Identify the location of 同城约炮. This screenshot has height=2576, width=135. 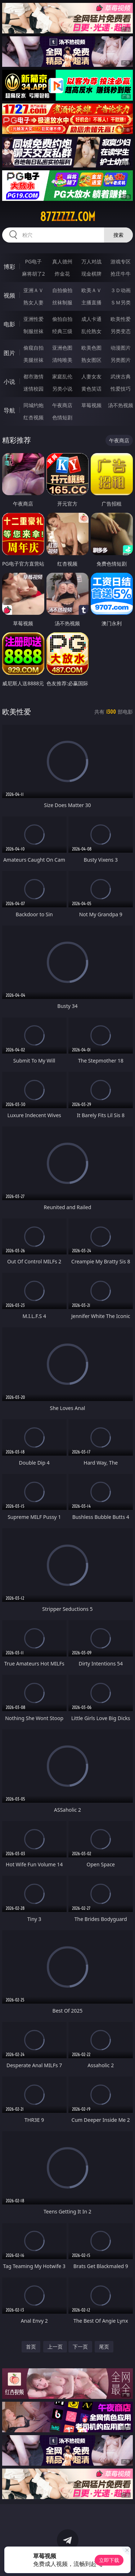
(33, 405).